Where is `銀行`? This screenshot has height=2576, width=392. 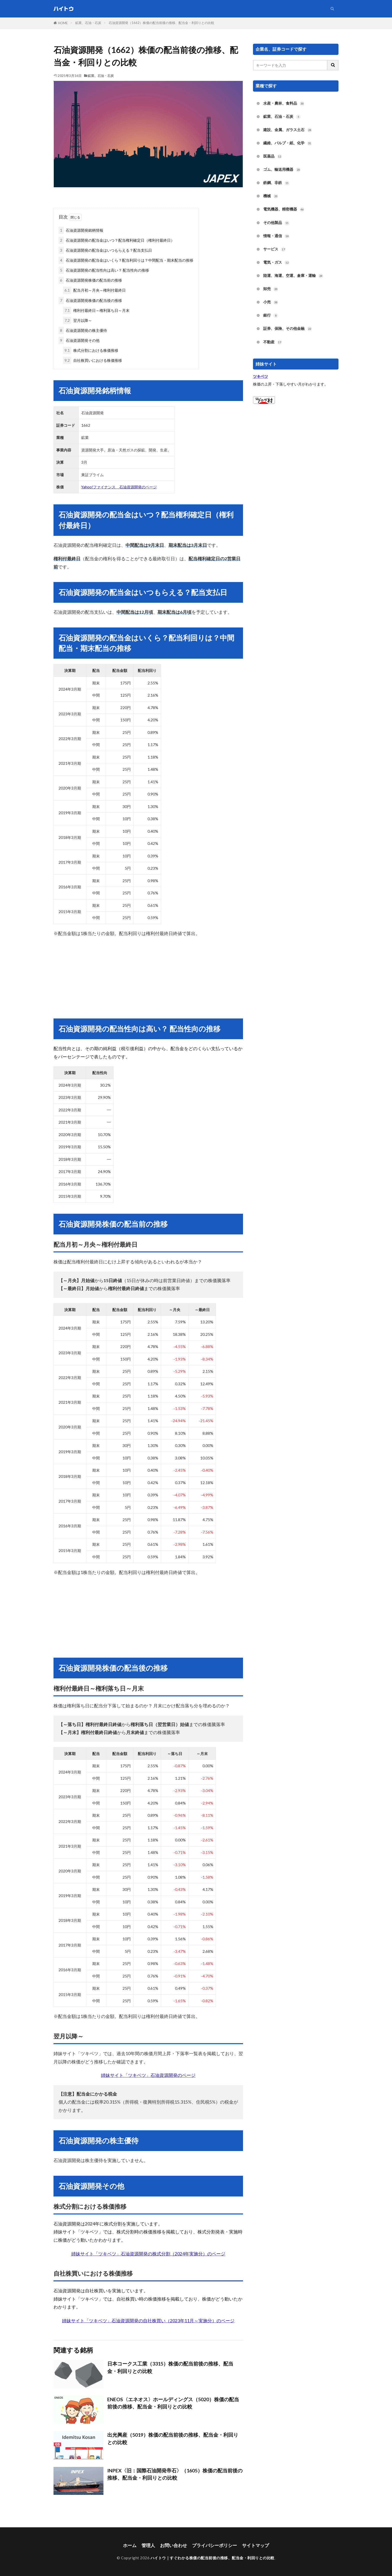
銀行 is located at coordinates (270, 315).